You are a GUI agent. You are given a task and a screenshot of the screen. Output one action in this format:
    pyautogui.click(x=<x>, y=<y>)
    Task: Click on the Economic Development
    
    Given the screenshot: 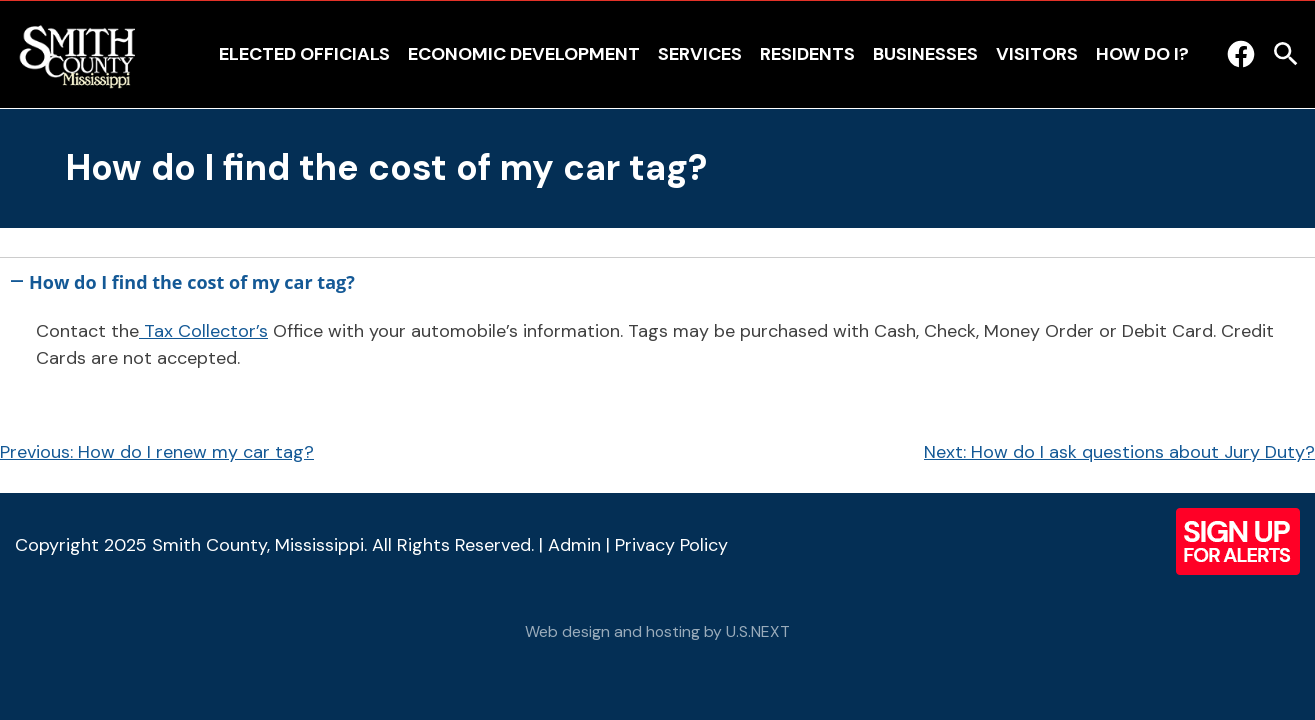 What is the action you would take?
    pyautogui.click(x=524, y=54)
    